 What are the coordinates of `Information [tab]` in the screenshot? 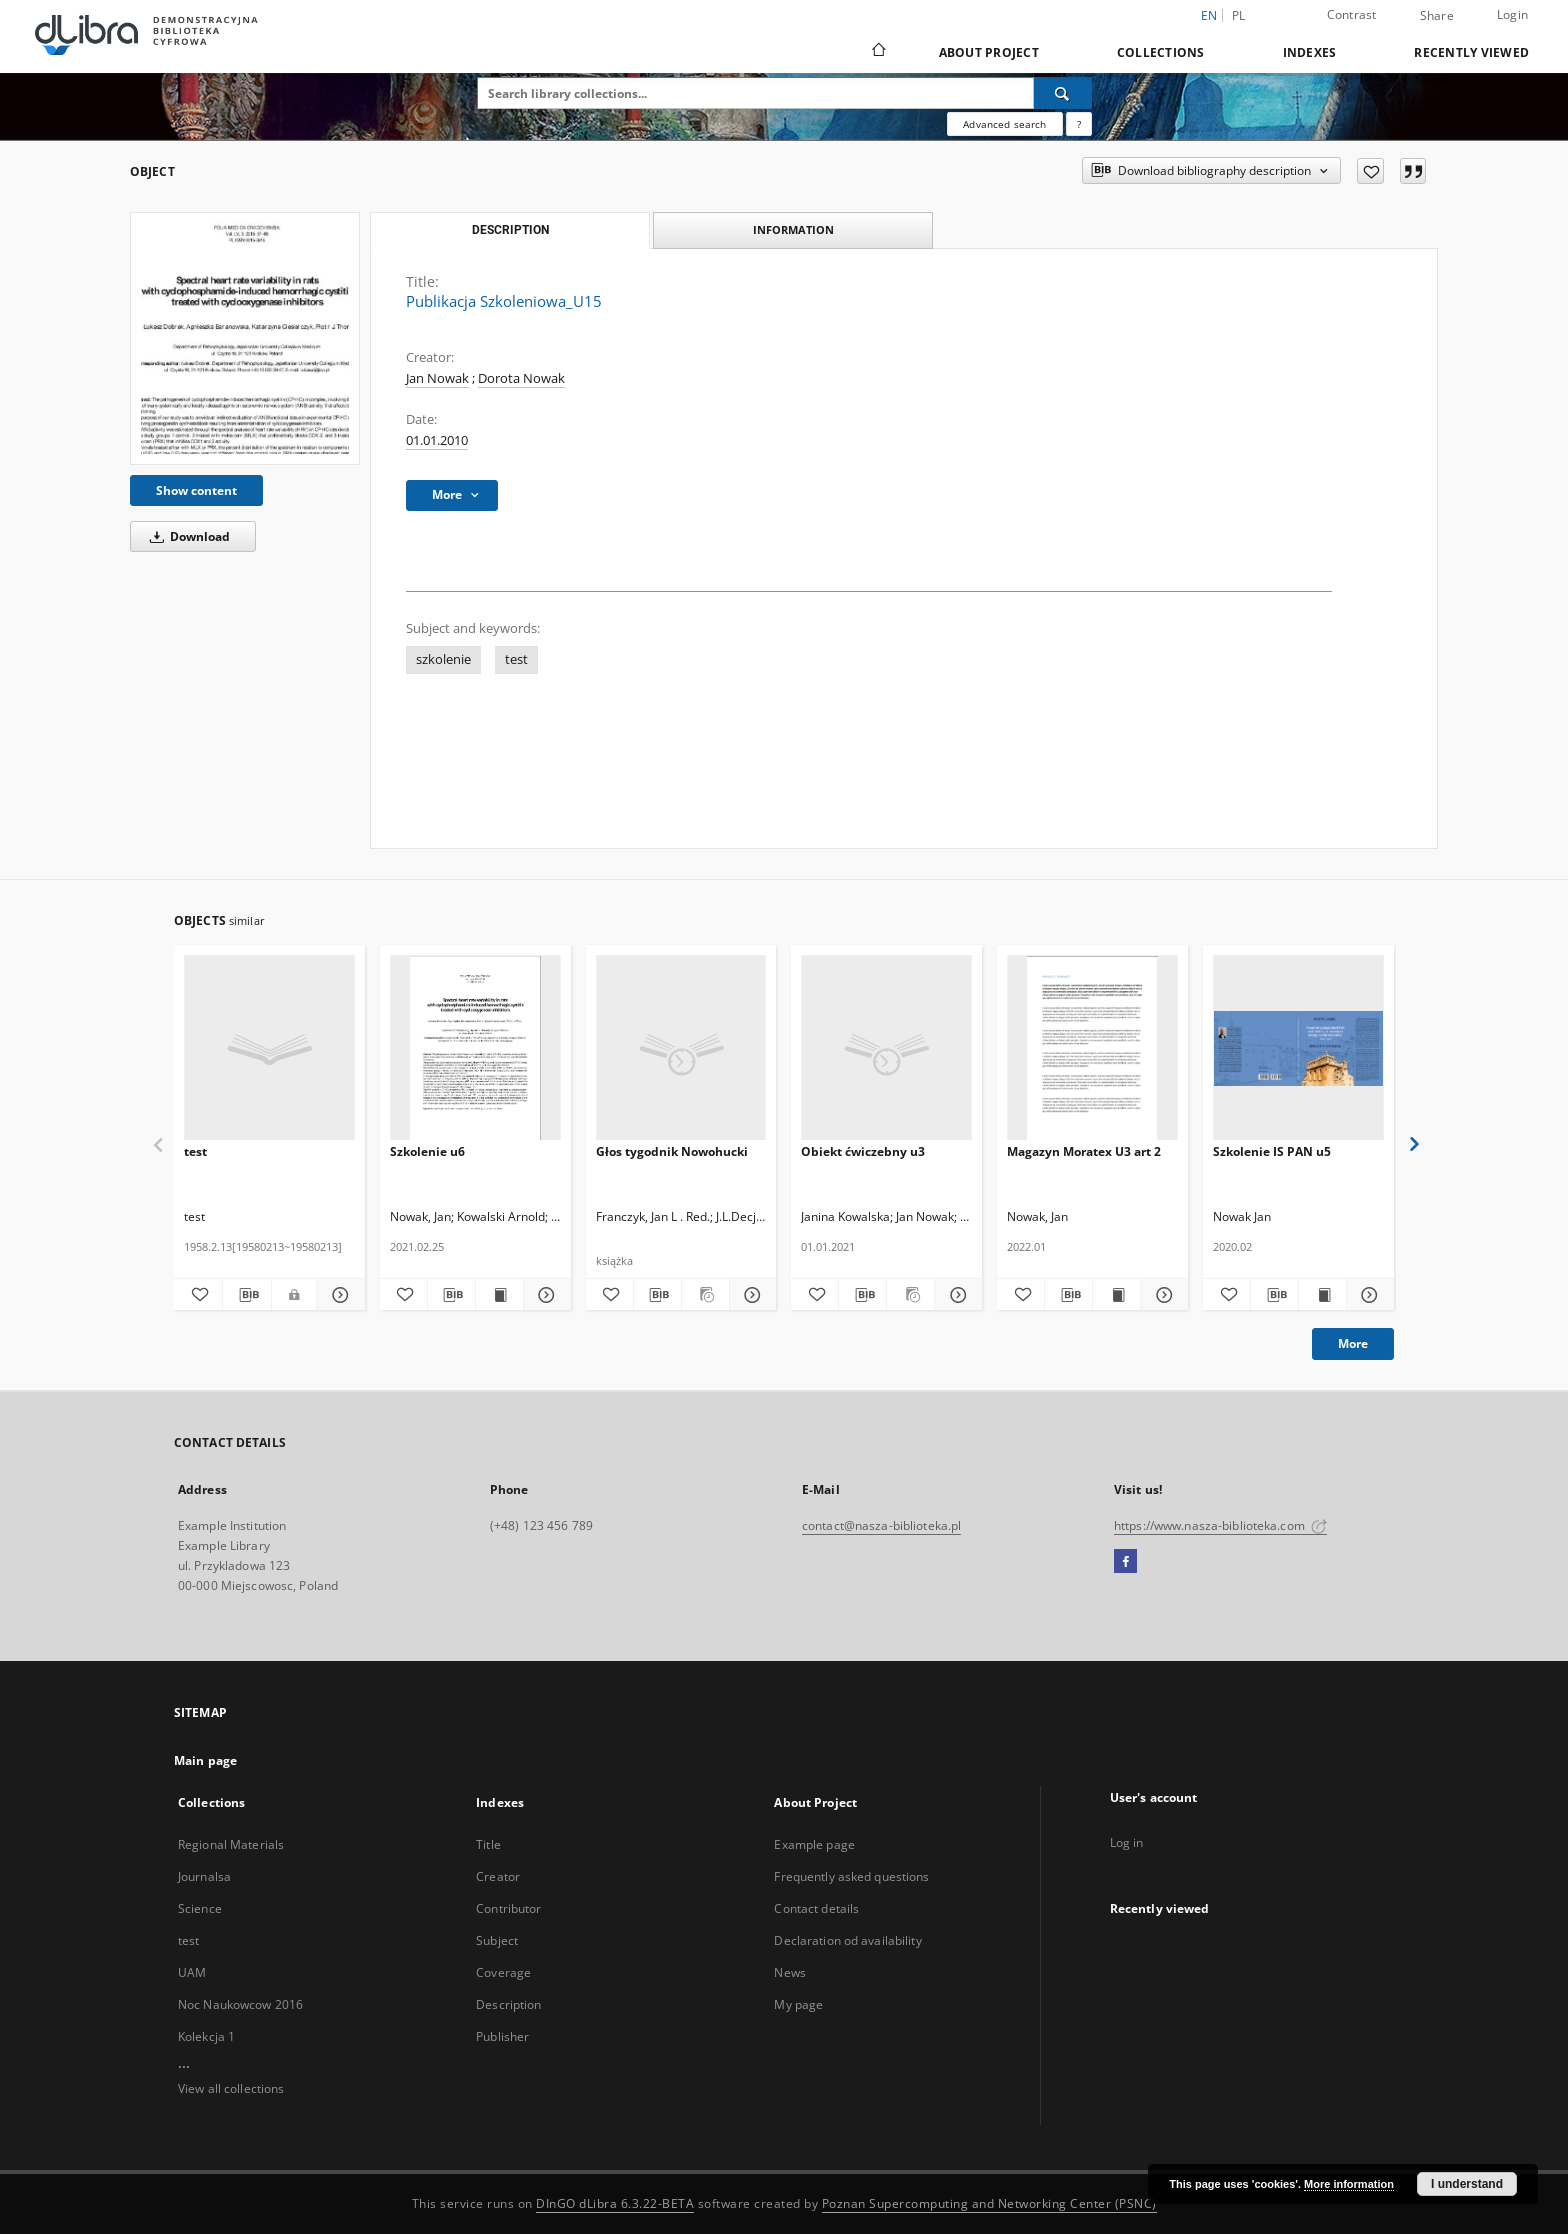 It's located at (793, 229).